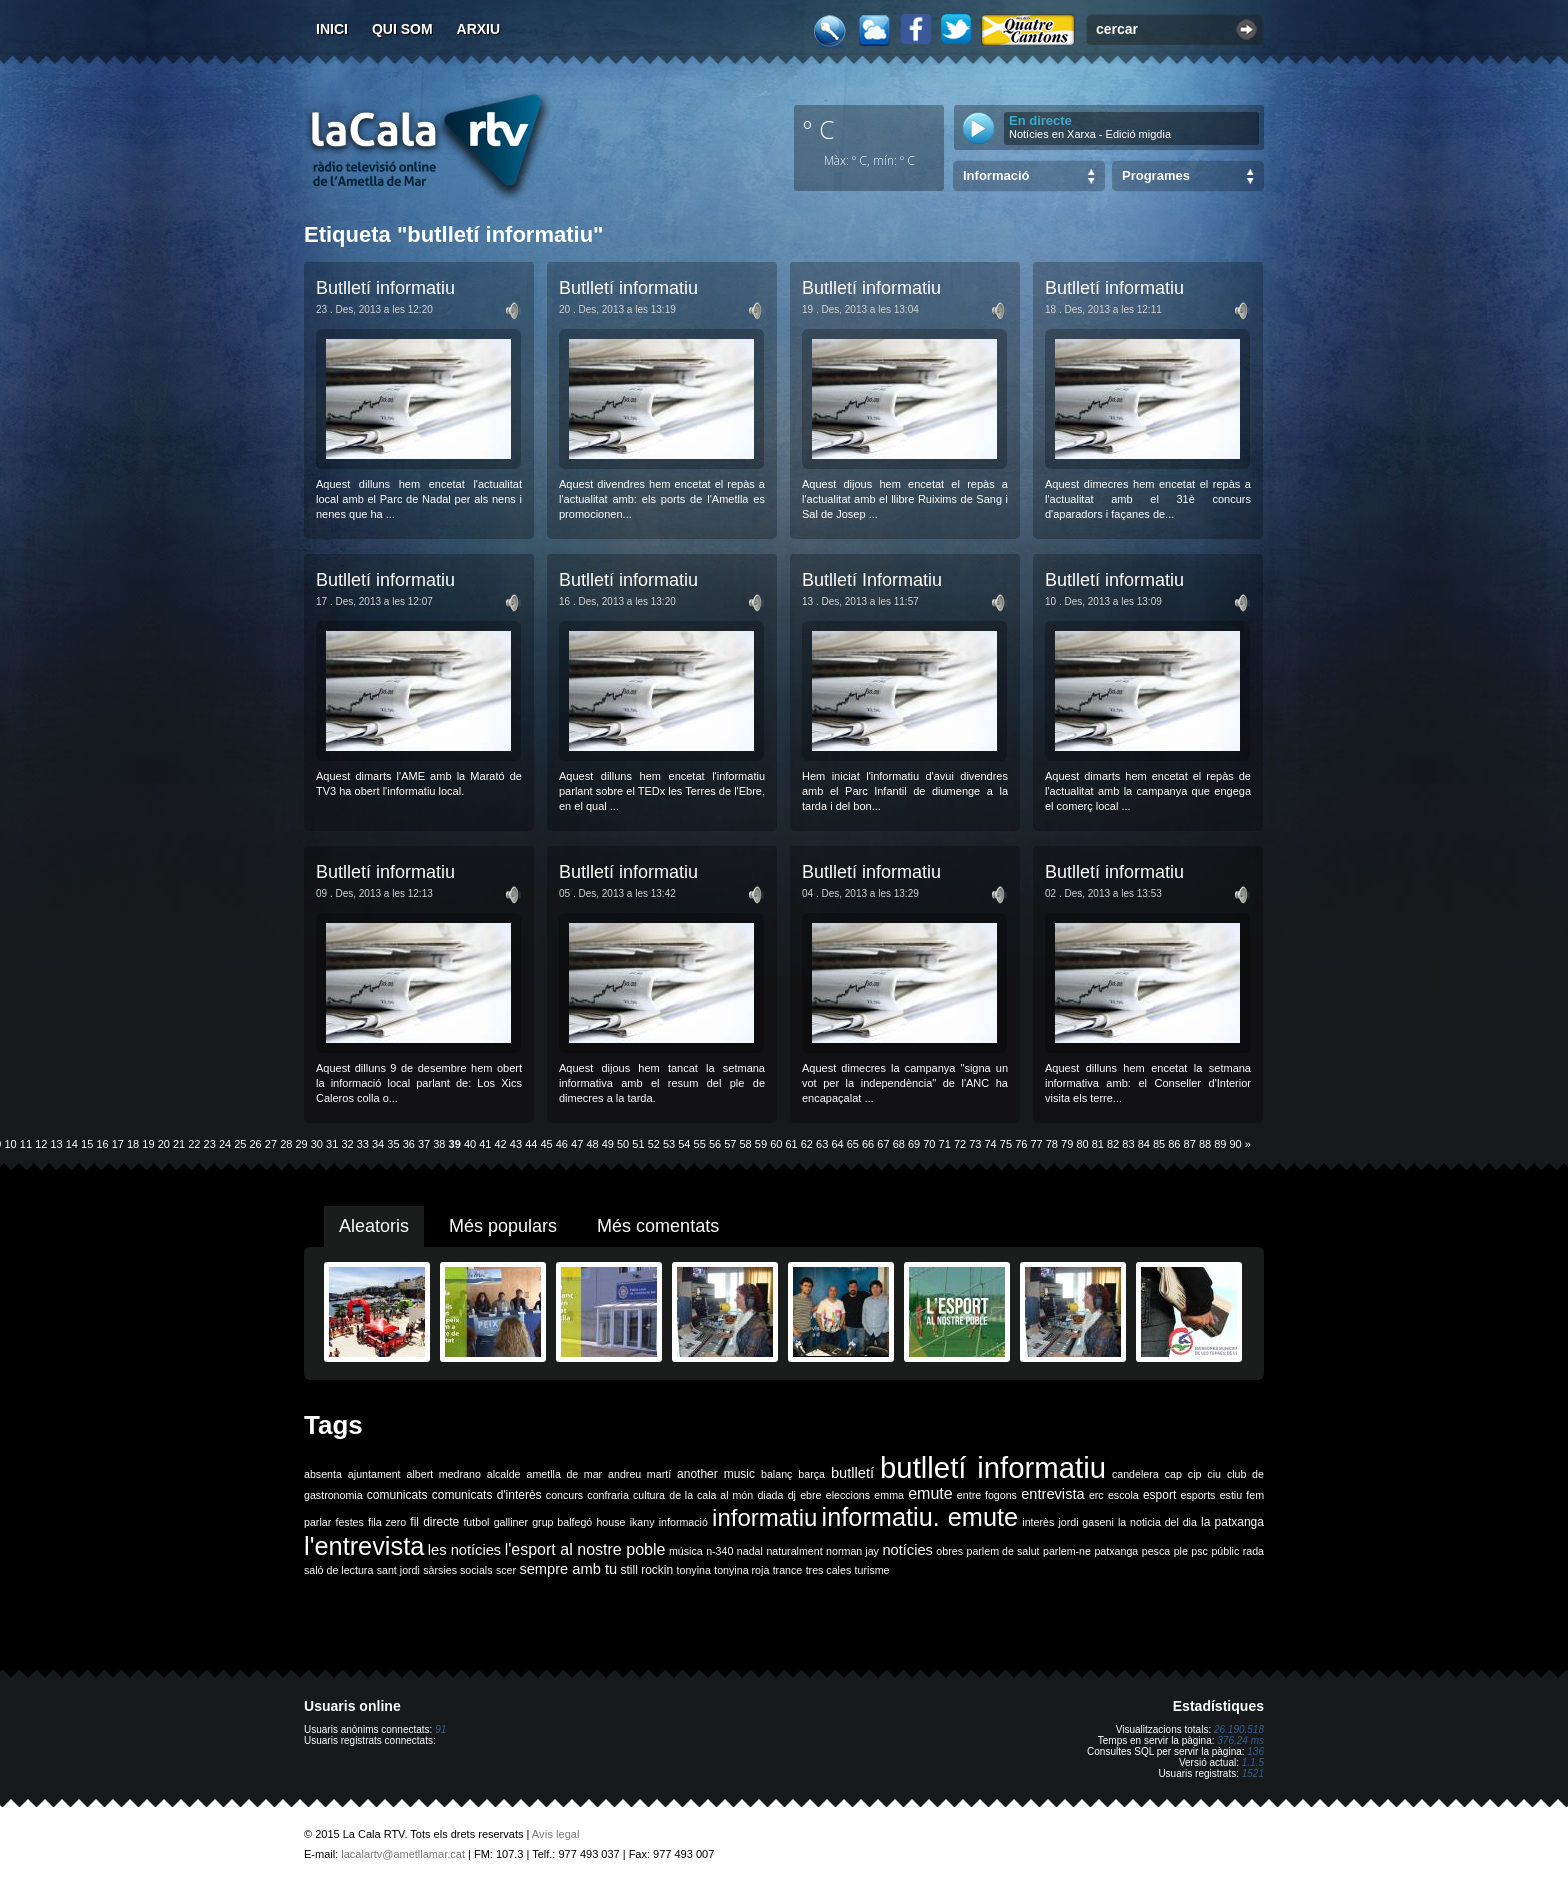 This screenshot has height=1878, width=1568. Describe the element at coordinates (788, 1570) in the screenshot. I see `trance` at that location.